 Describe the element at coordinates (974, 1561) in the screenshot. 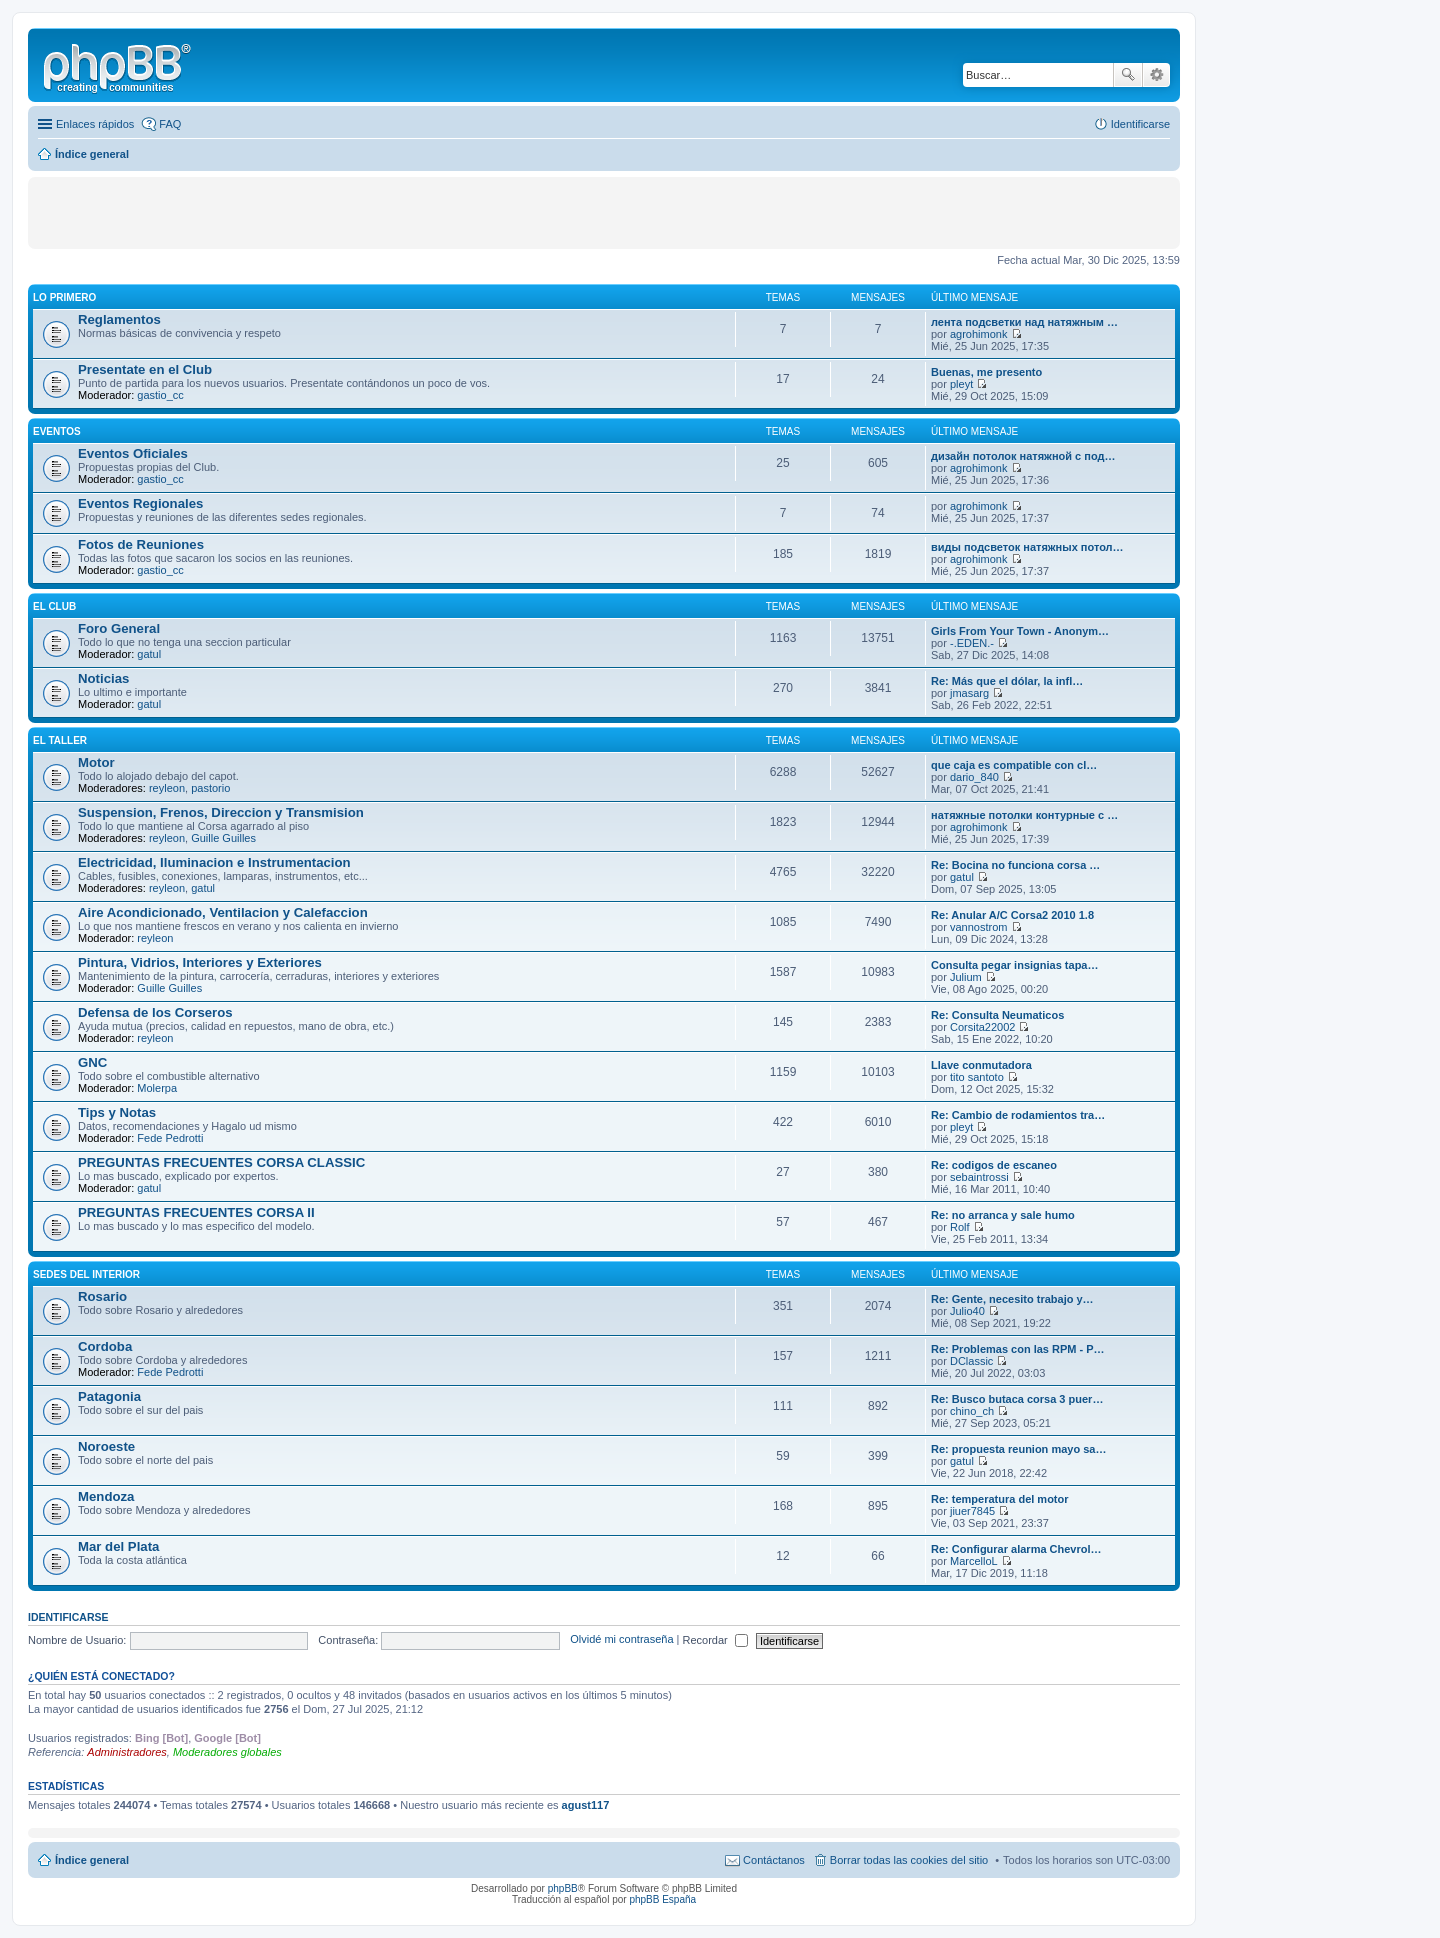

I see `MarcelloL` at that location.